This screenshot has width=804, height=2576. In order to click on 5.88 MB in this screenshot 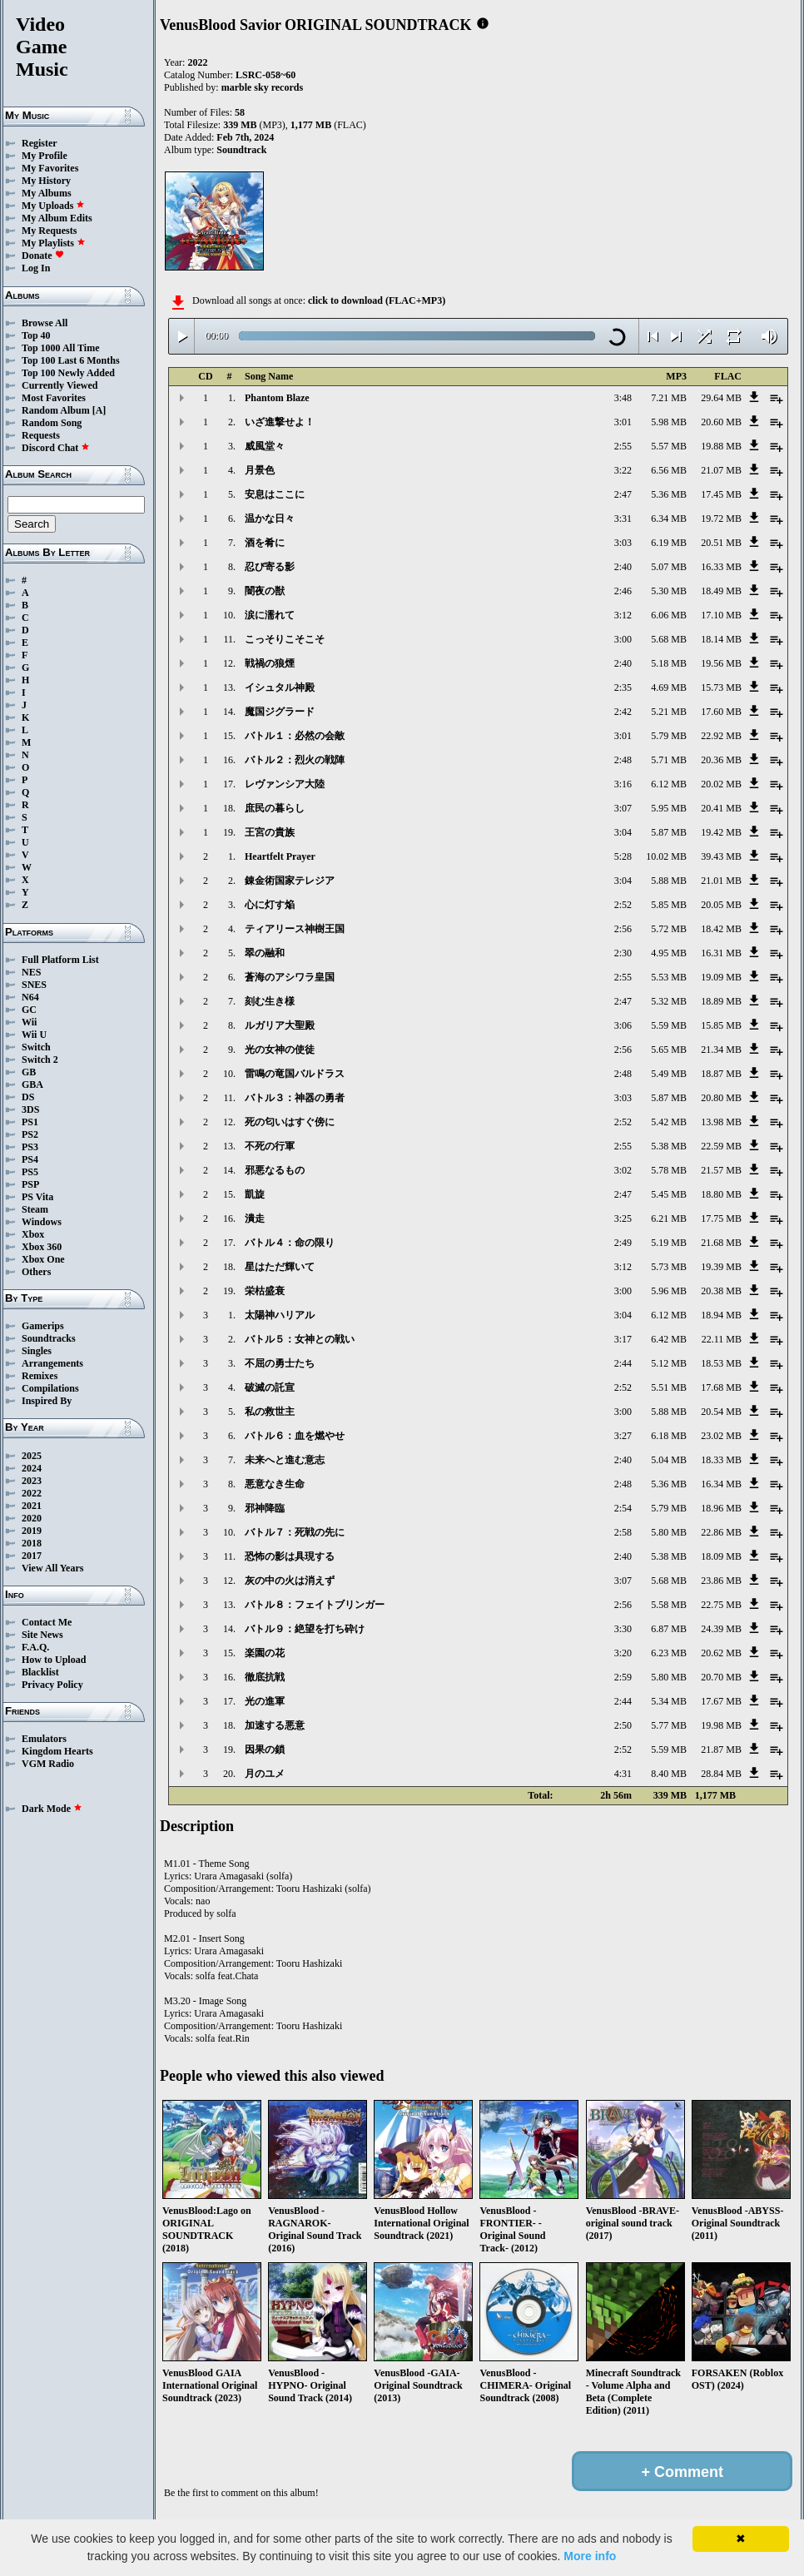, I will do `click(669, 880)`.